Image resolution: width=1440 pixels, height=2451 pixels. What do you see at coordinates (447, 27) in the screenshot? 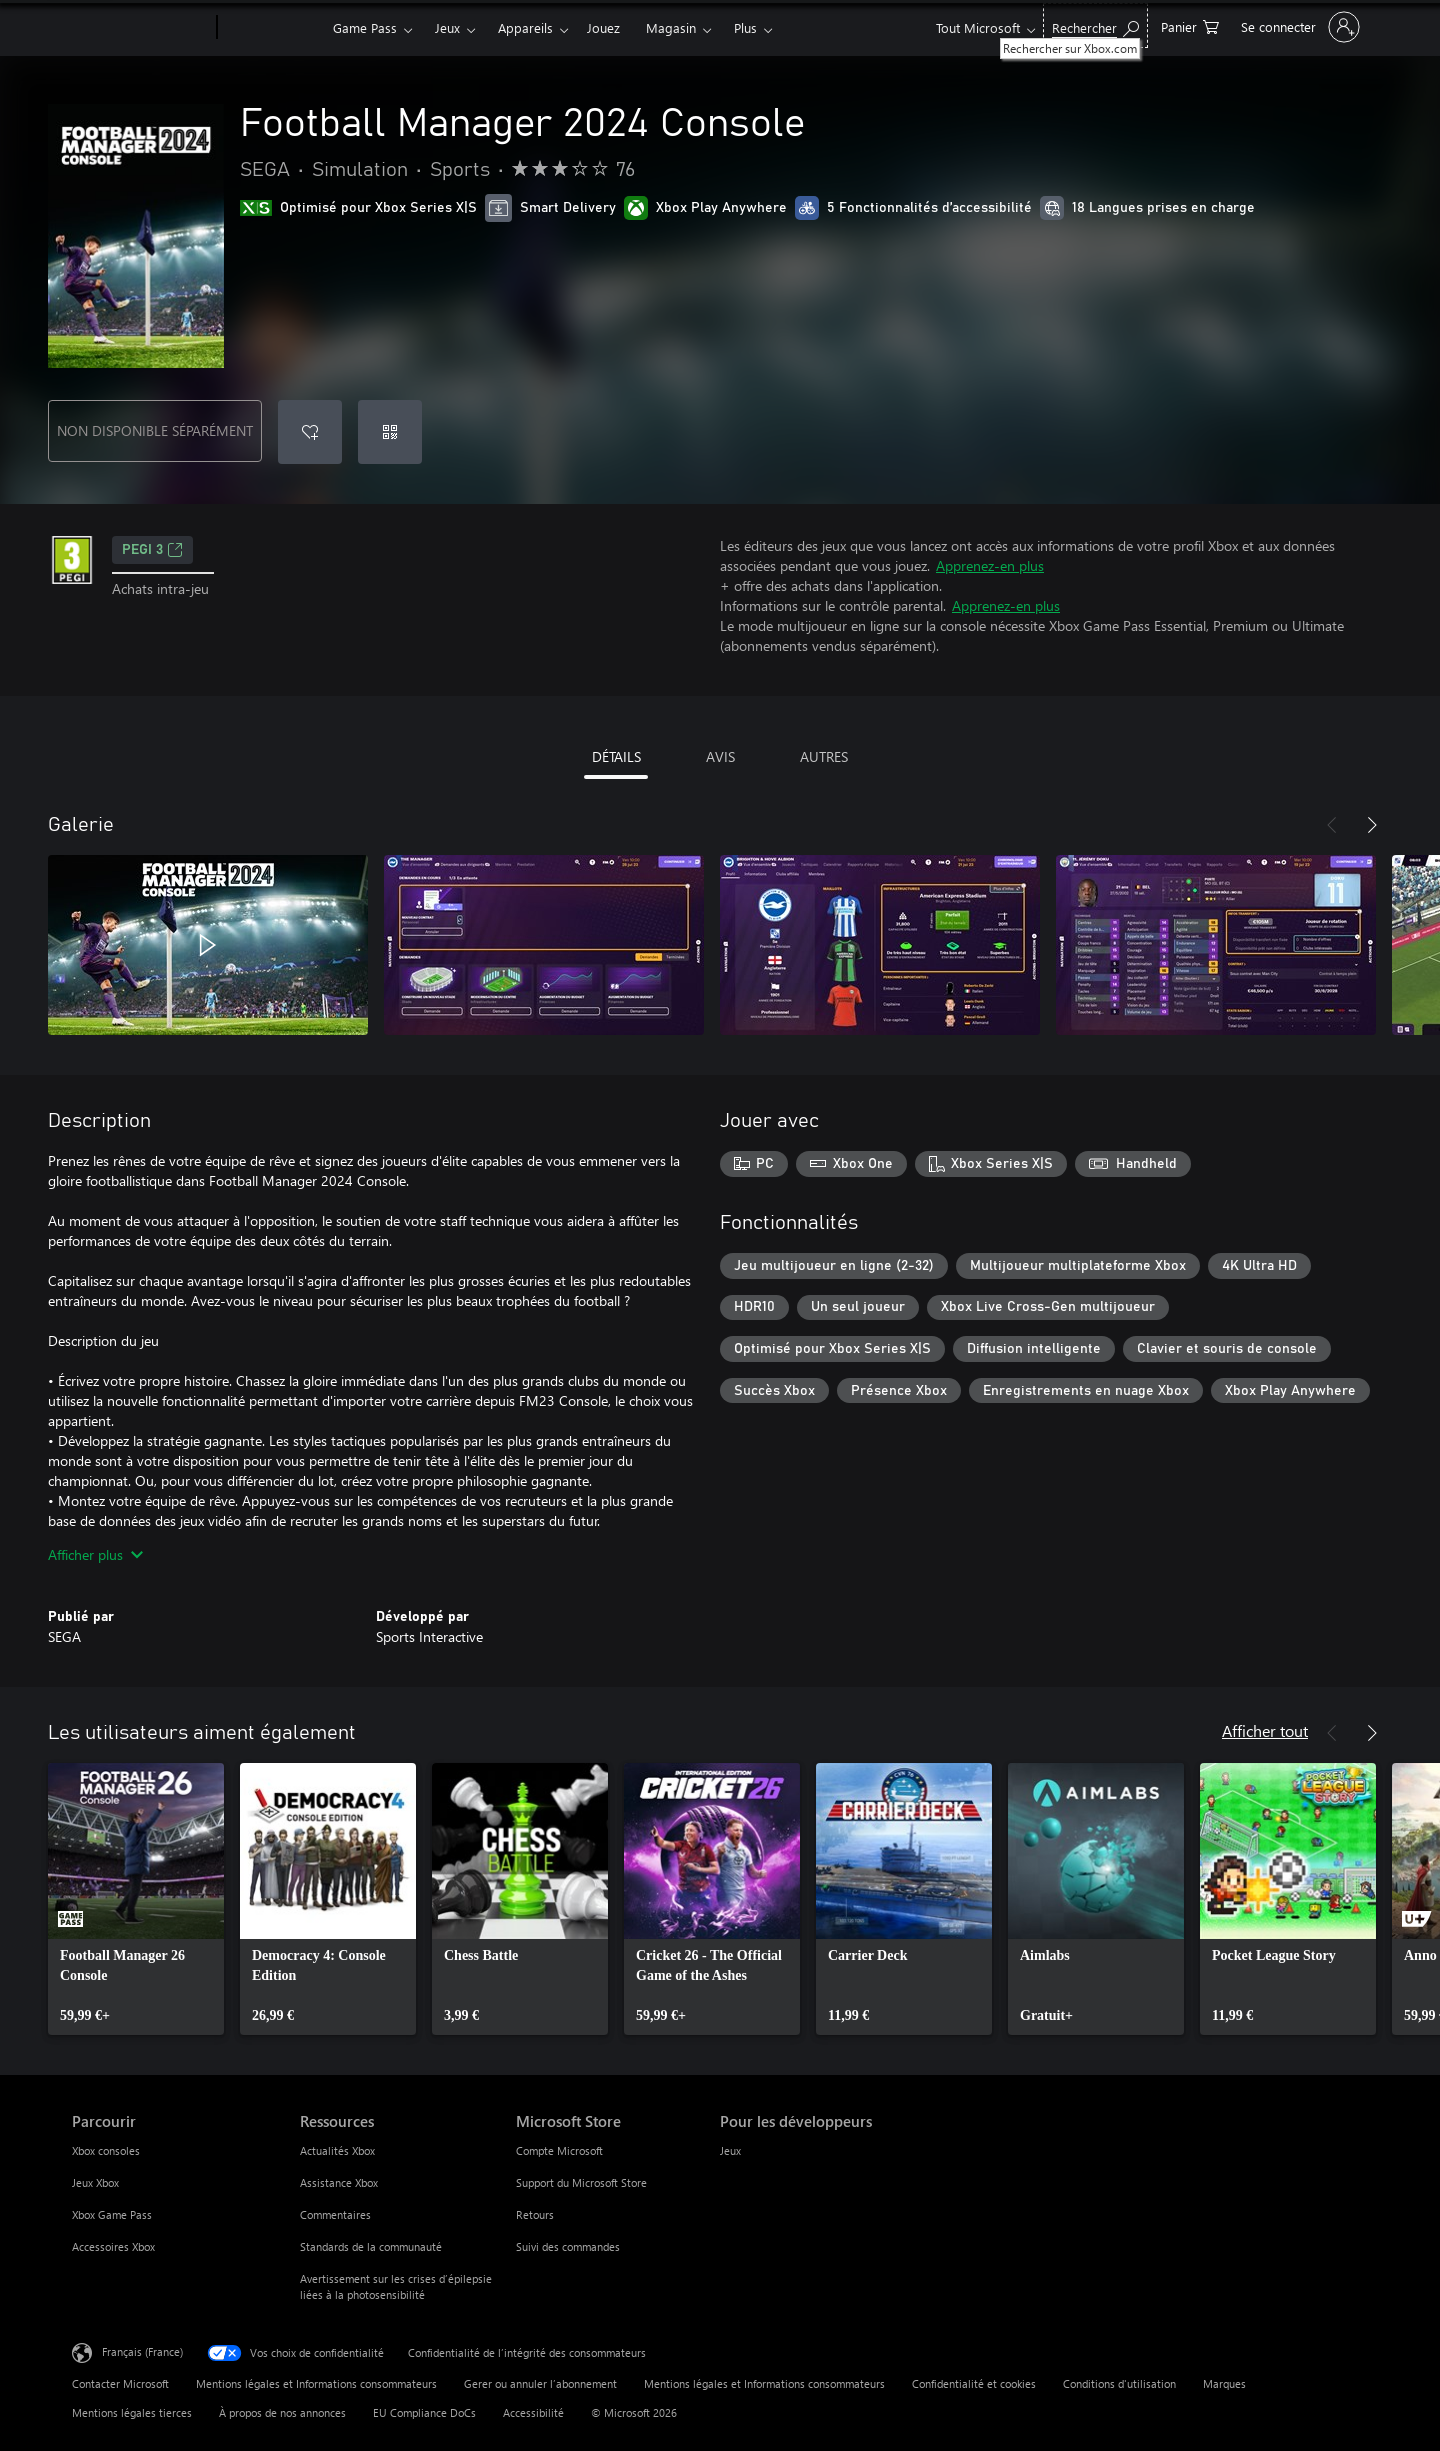
I see `Jeux` at bounding box center [447, 27].